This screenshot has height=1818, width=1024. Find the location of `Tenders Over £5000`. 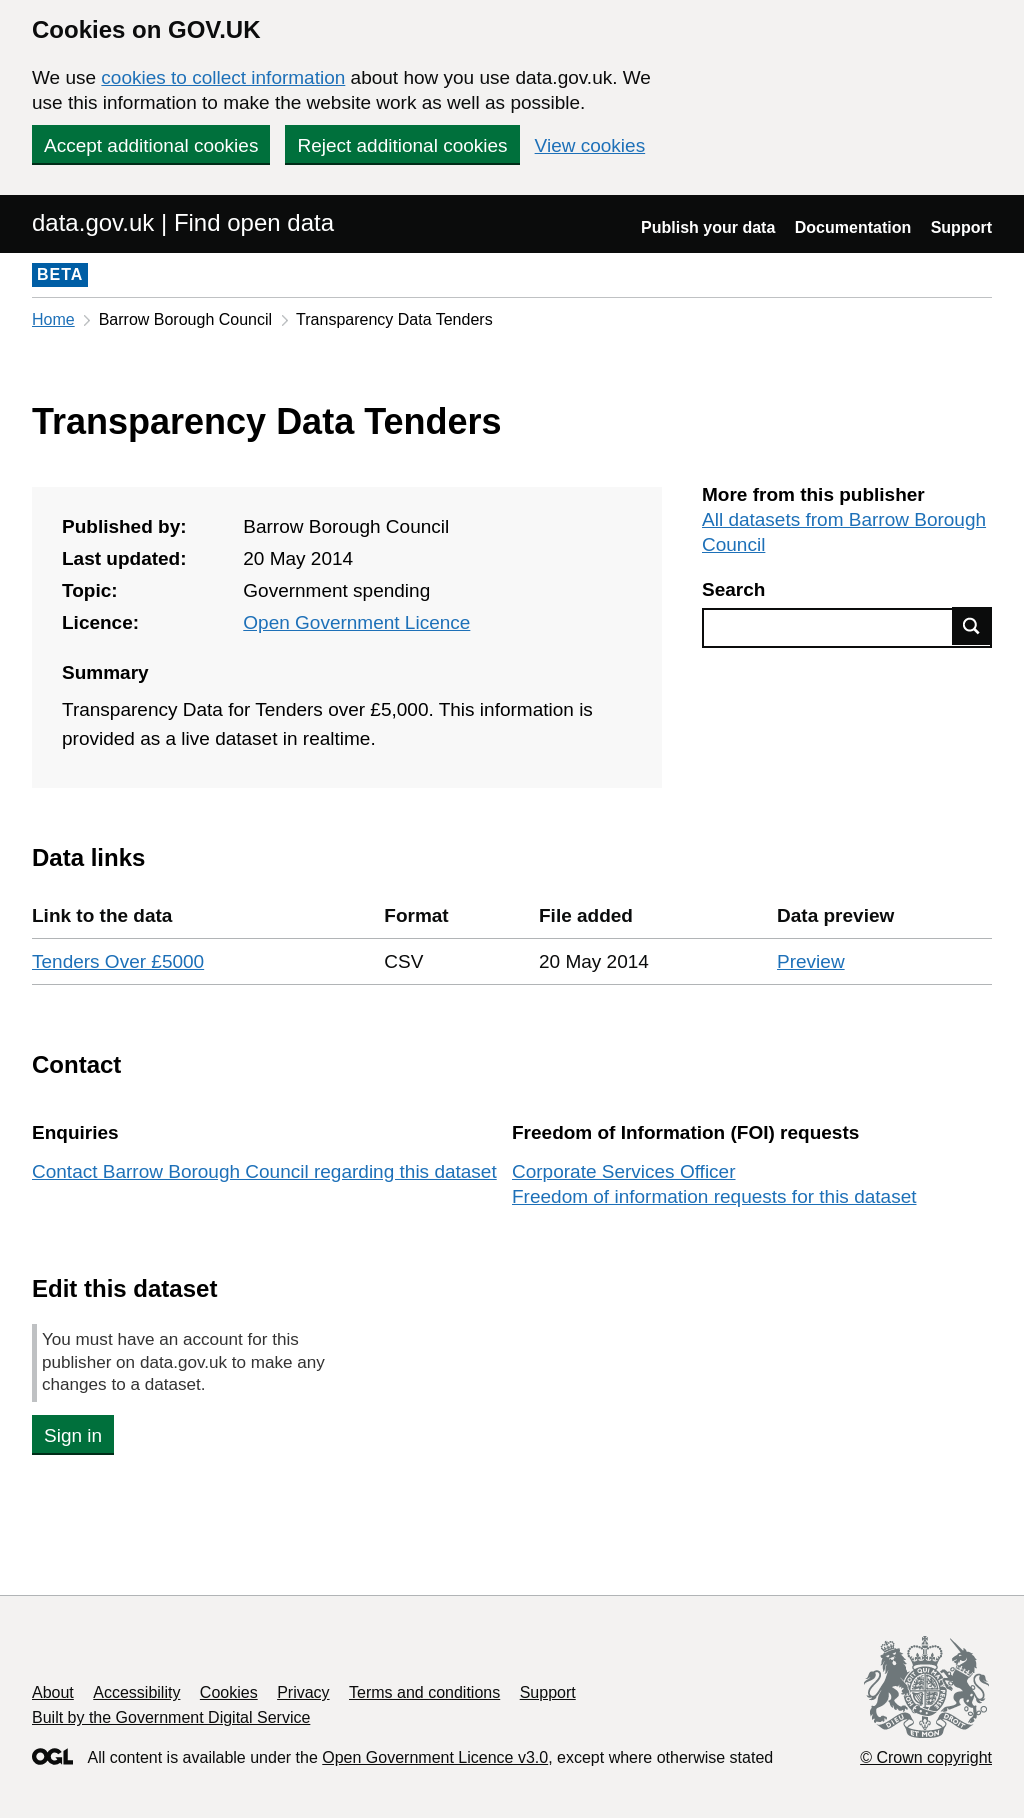

Tenders Over £5000 is located at coordinates (118, 961).